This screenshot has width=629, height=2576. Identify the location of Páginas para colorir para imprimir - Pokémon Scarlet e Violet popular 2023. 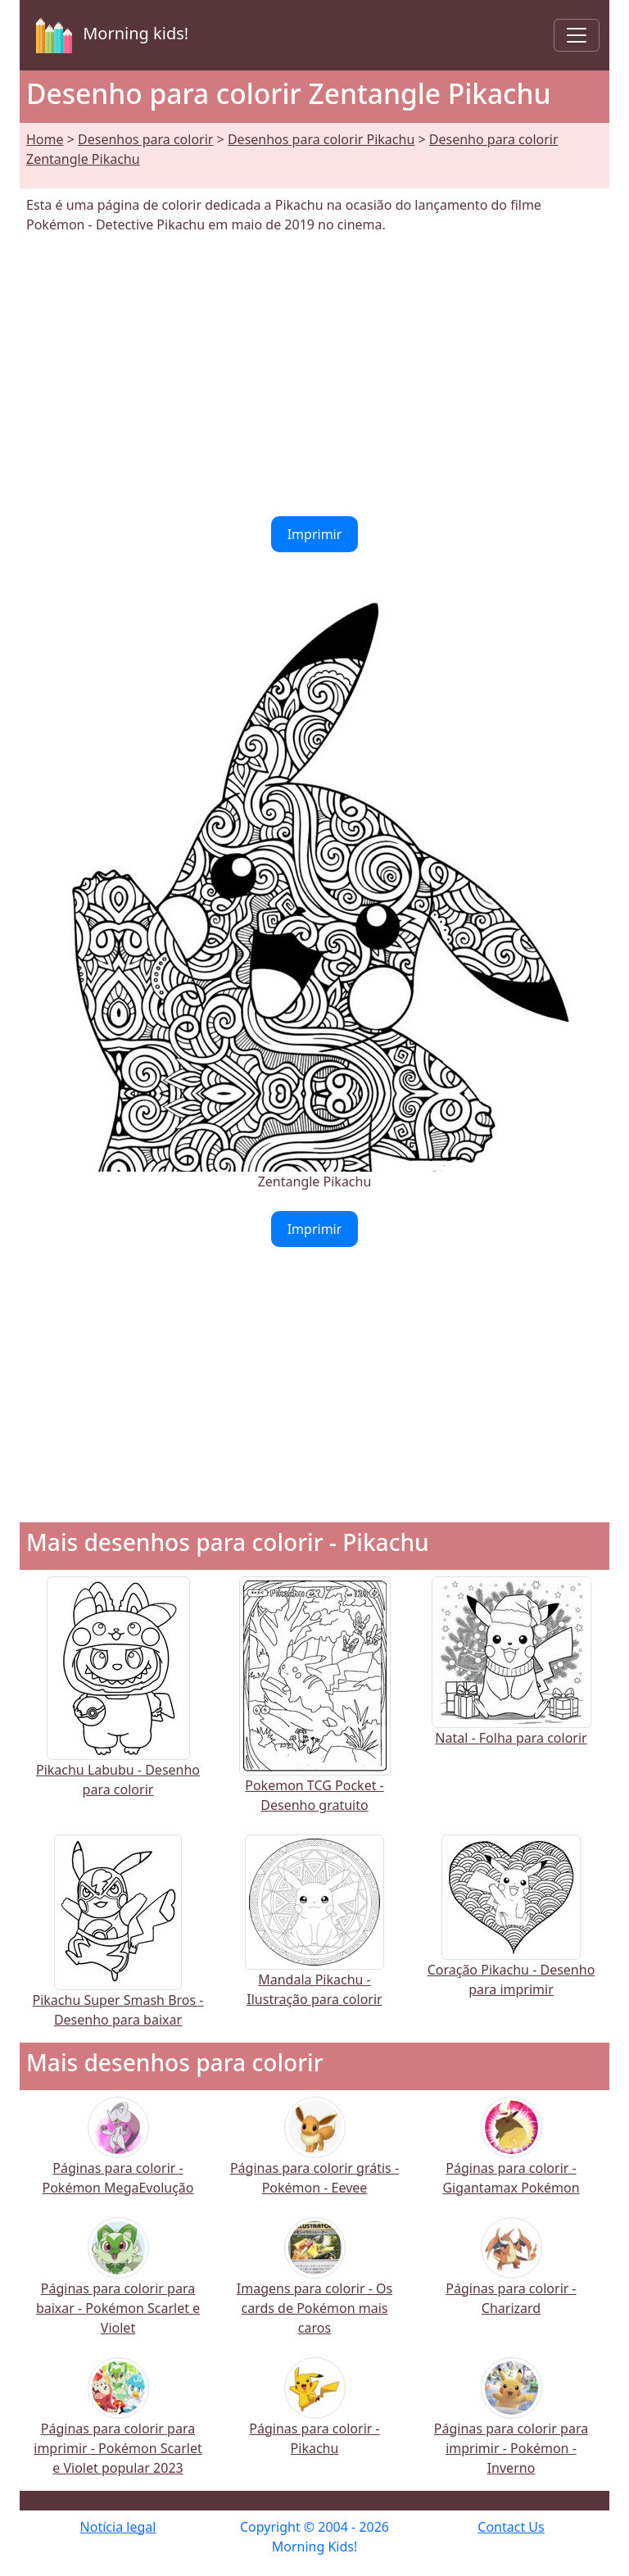
(117, 2426).